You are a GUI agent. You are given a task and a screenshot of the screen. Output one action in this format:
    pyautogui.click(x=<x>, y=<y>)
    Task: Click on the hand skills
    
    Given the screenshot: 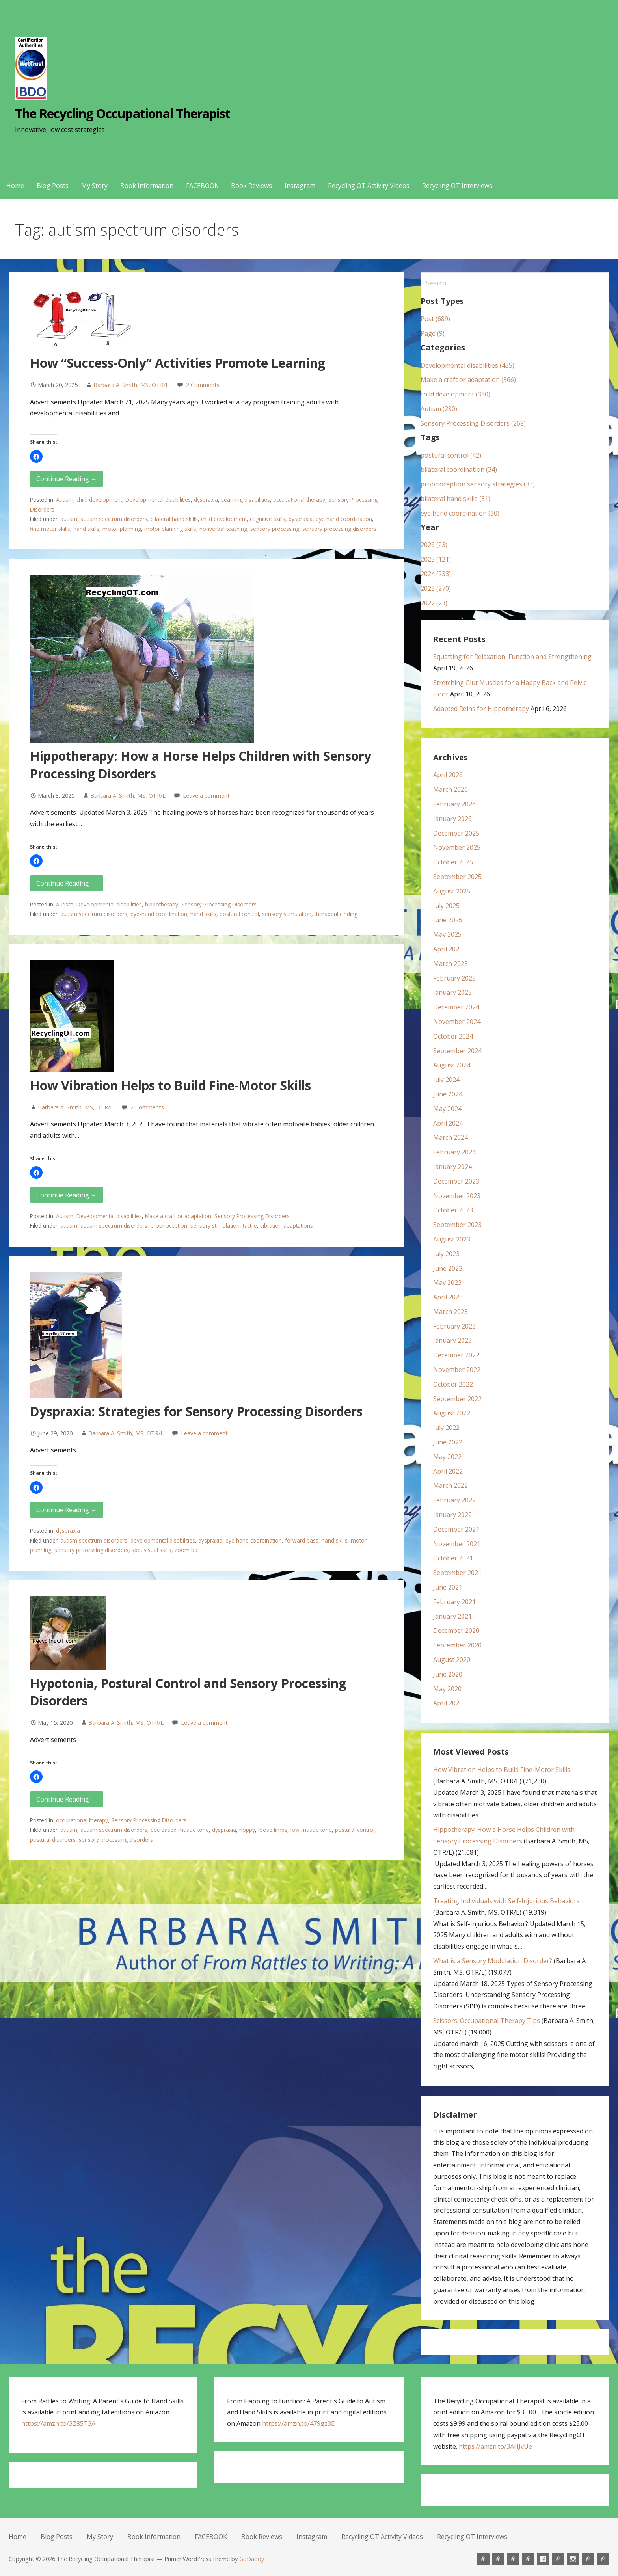 What is the action you would take?
    pyautogui.click(x=86, y=528)
    